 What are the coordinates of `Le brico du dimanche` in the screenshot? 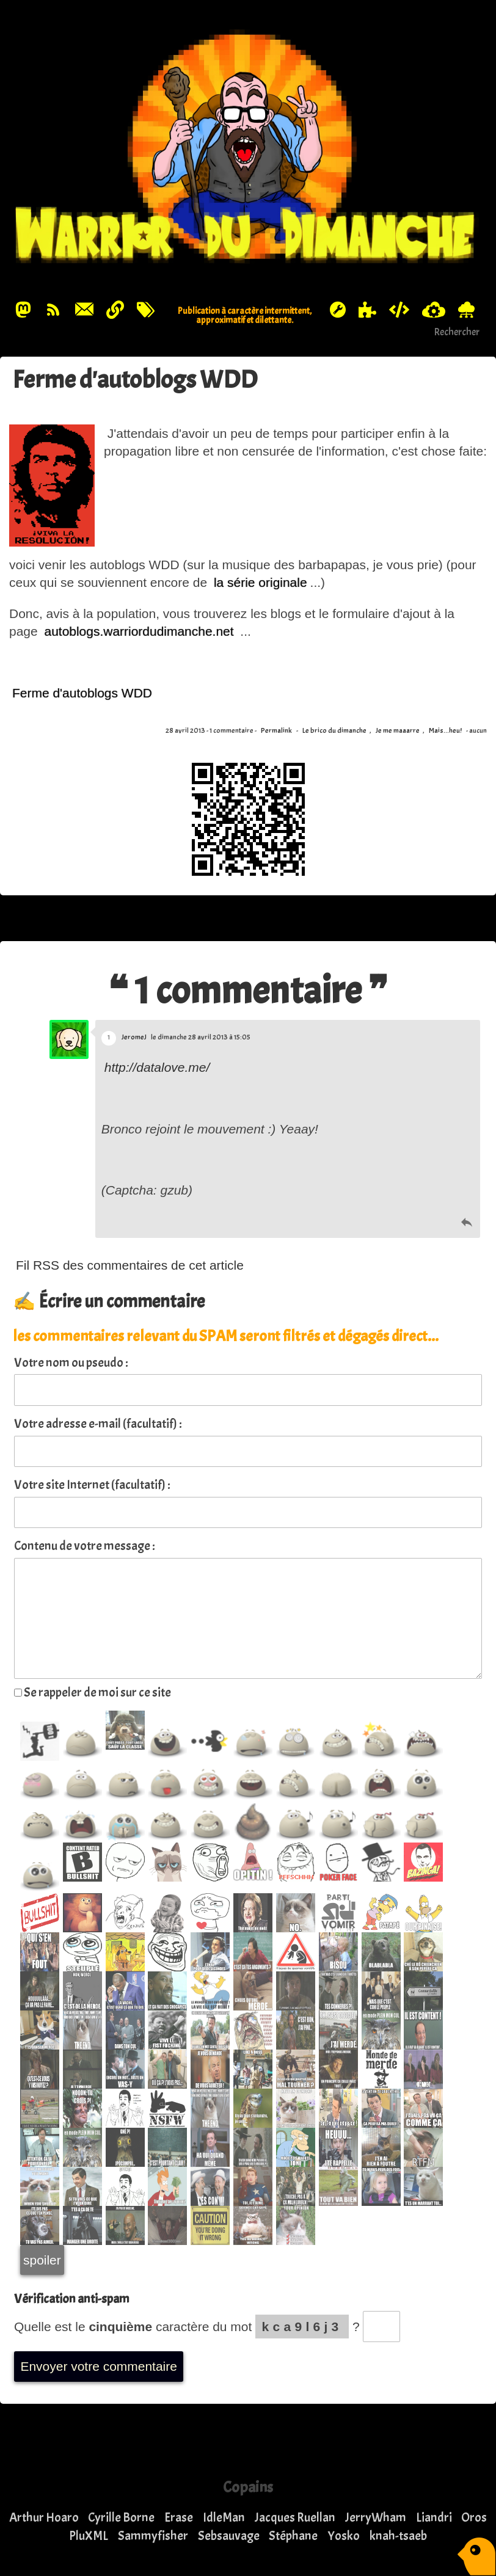 It's located at (334, 730).